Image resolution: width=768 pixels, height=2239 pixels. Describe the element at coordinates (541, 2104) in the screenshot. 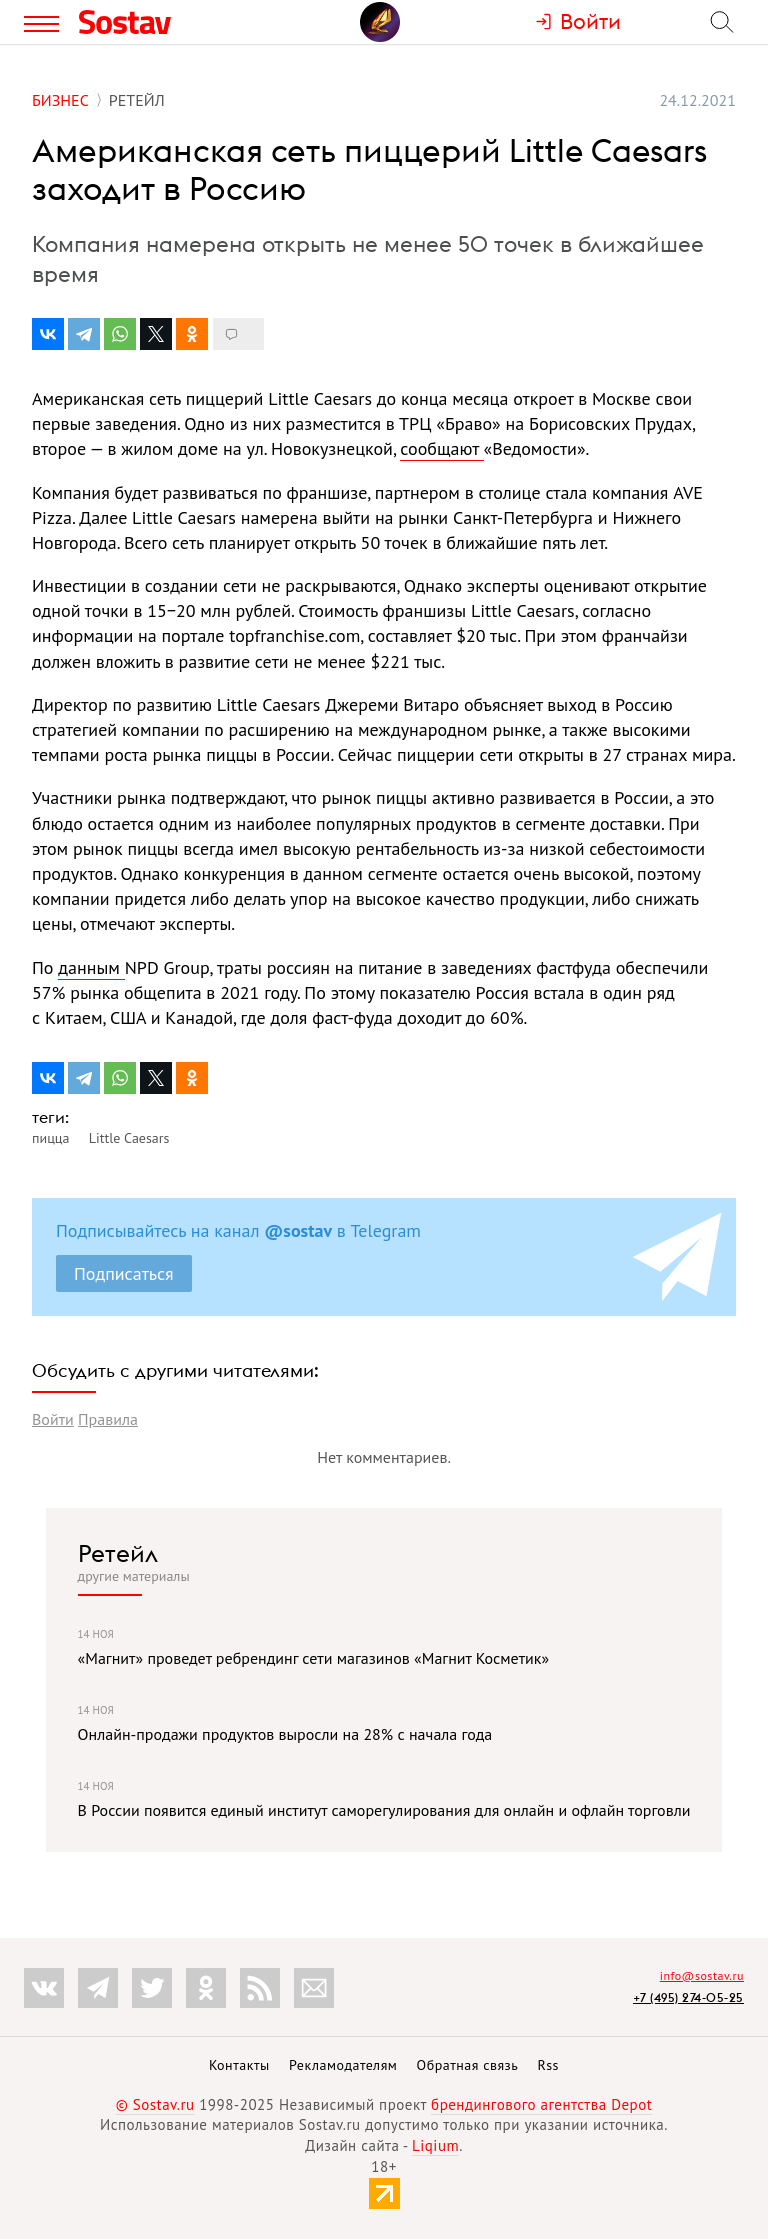

I see `брендингового агентства Depot` at that location.